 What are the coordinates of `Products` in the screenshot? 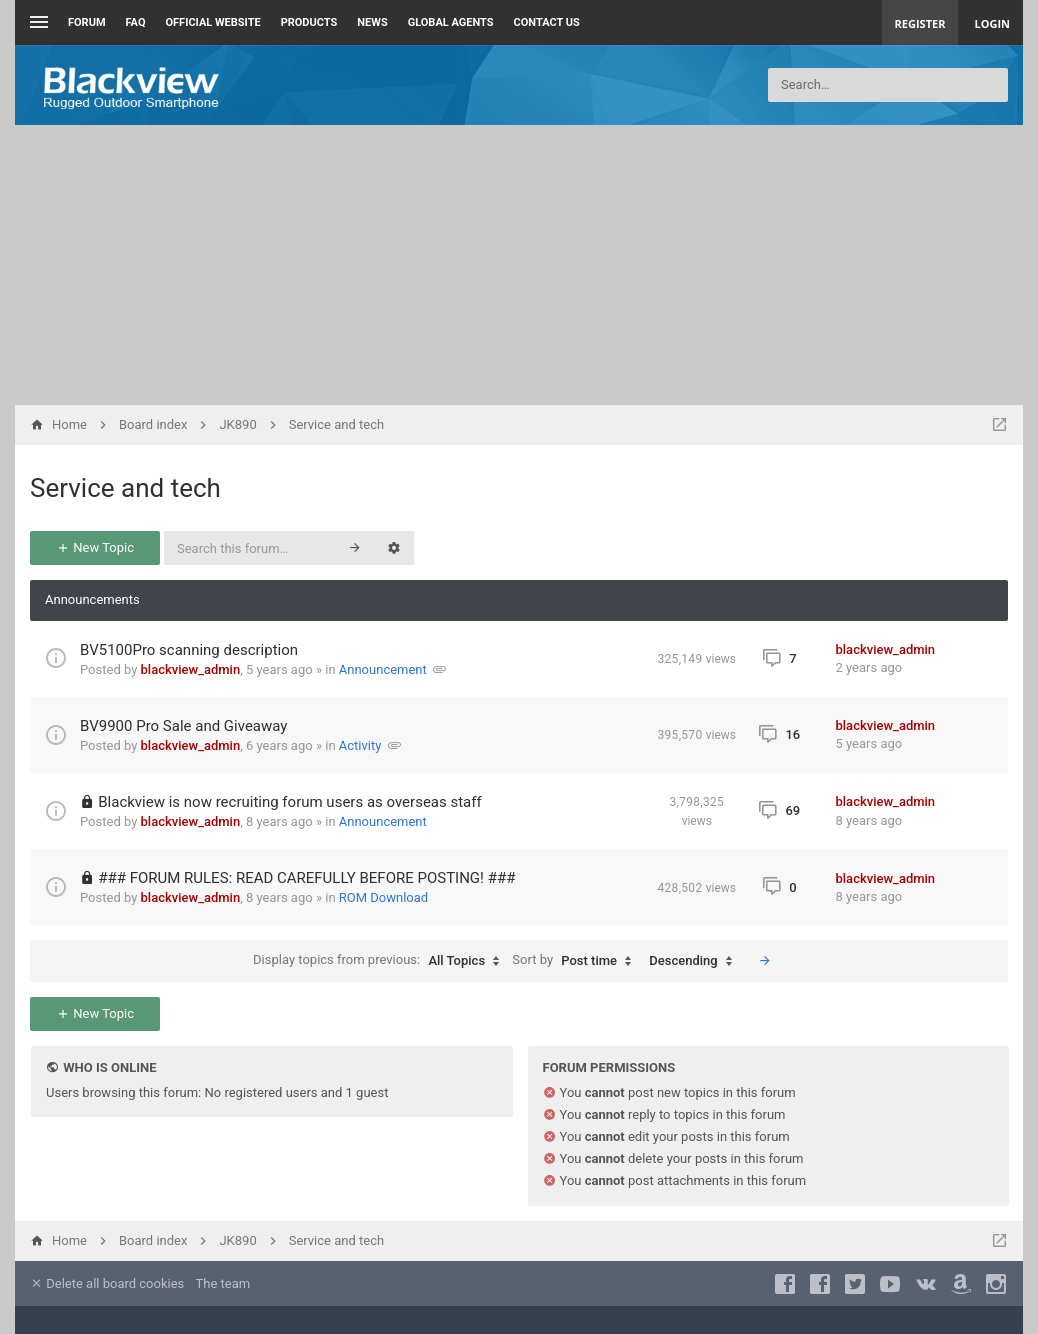 It's located at (309, 22).